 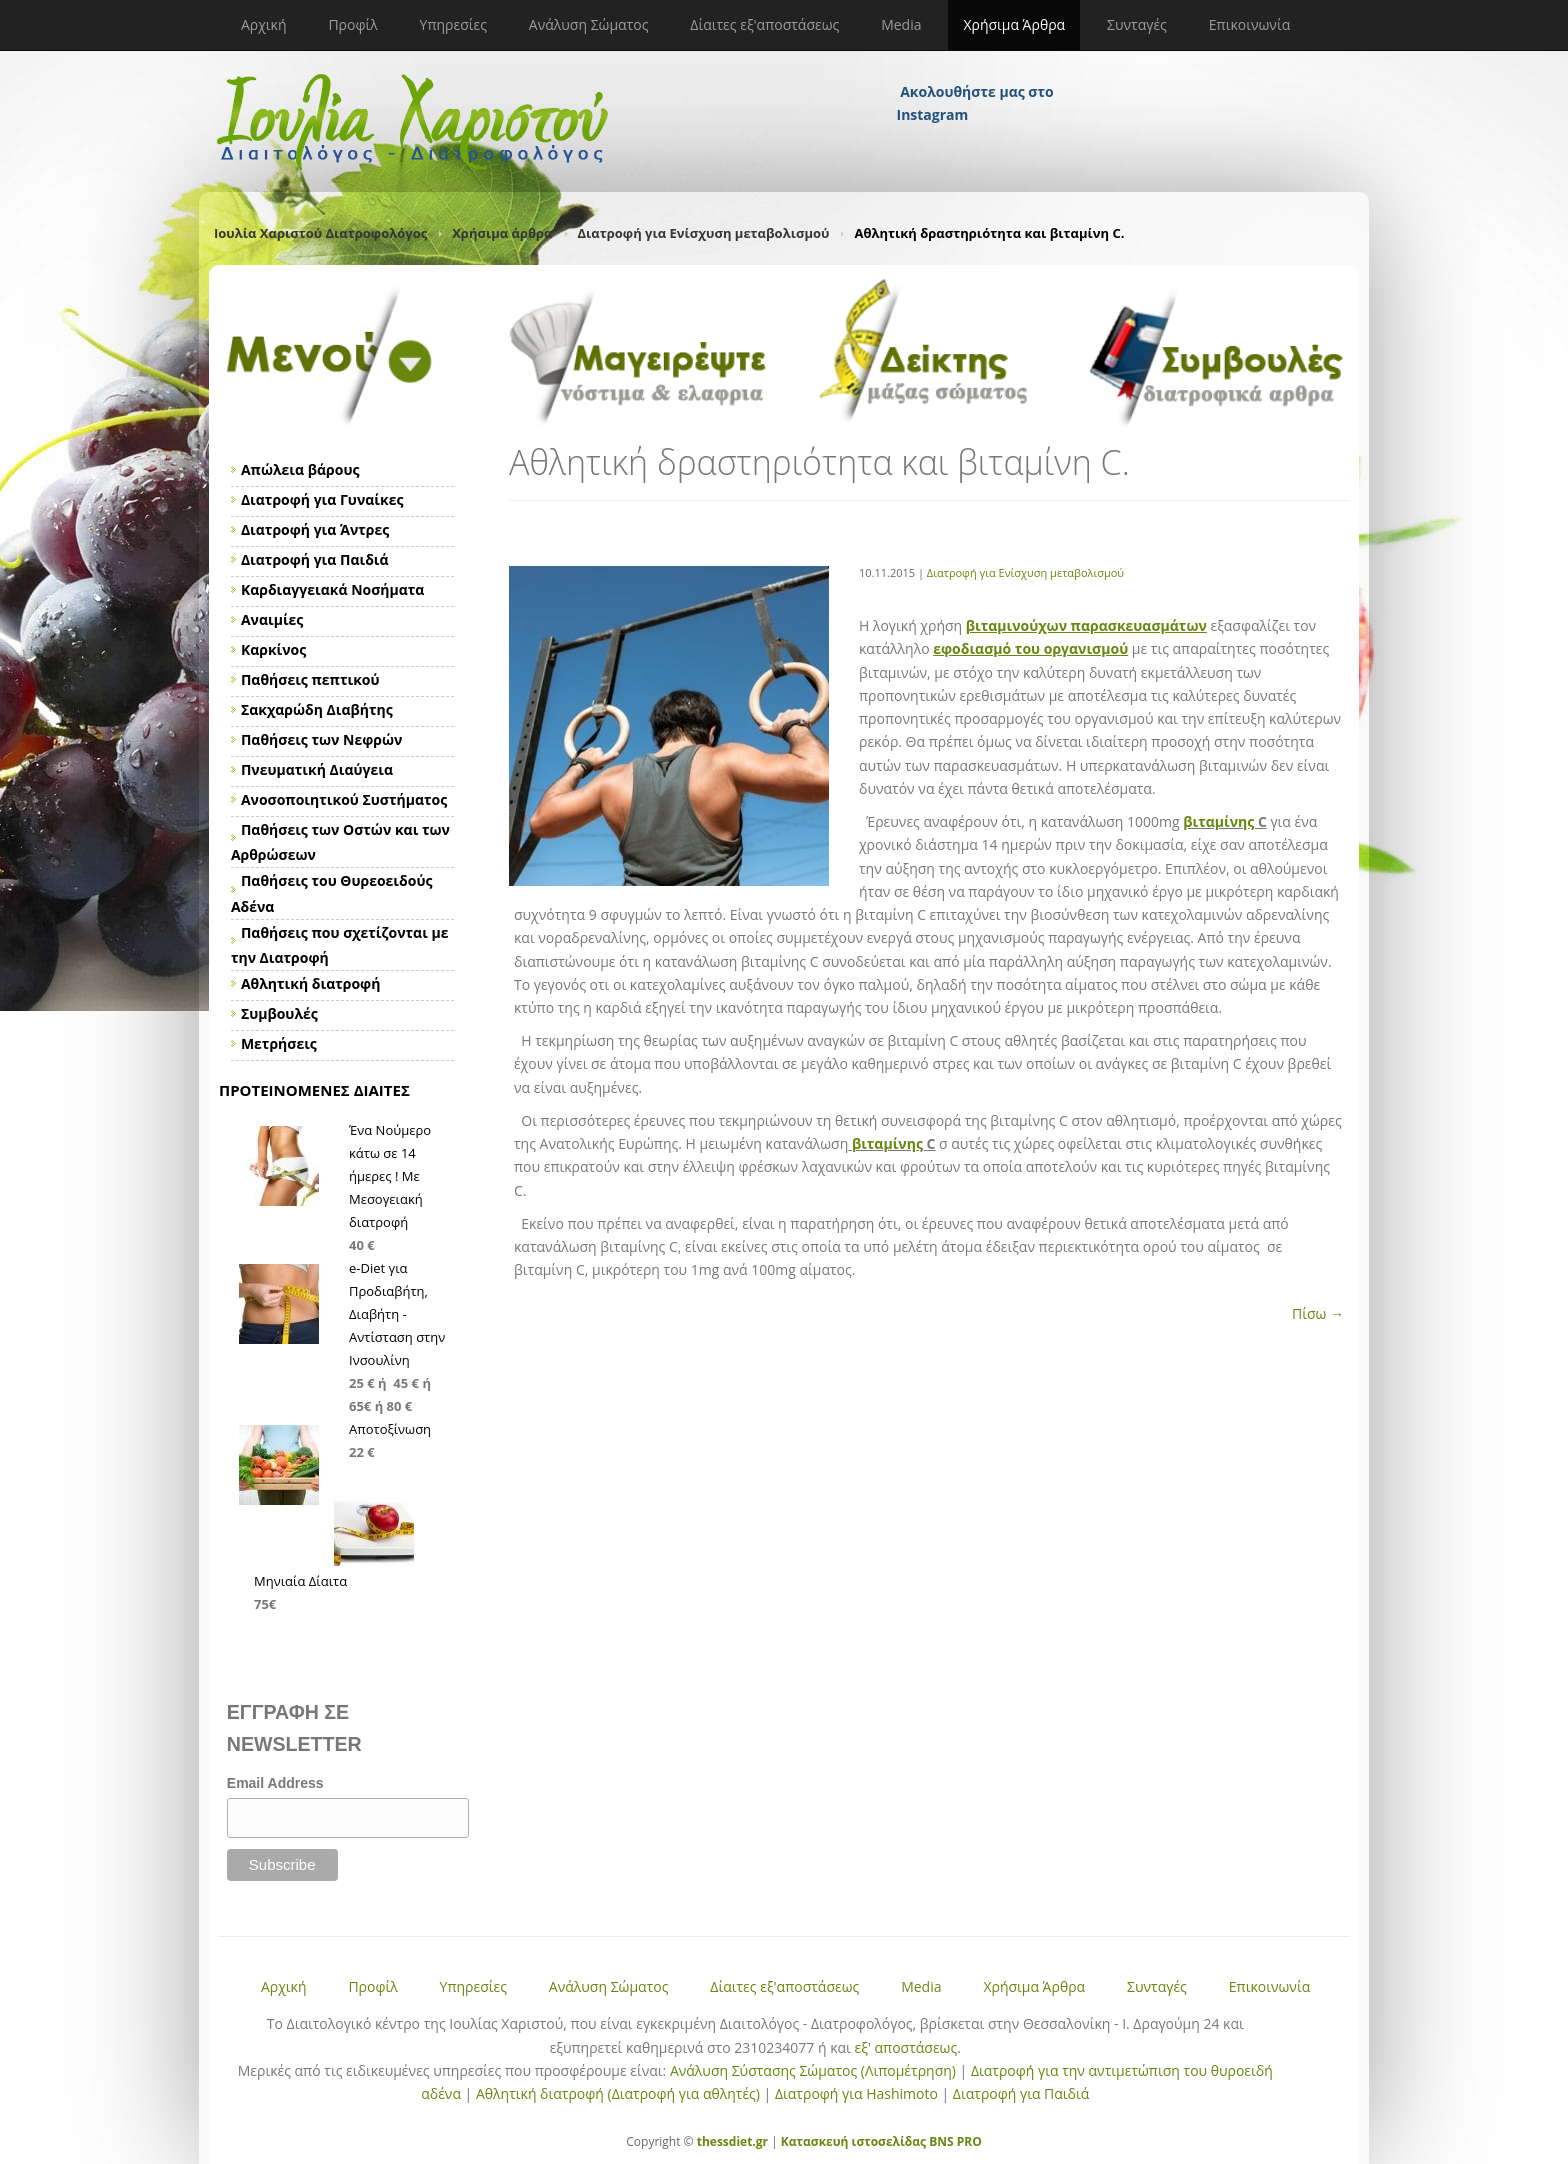 What do you see at coordinates (275, 1783) in the screenshot?
I see `Email Address` at bounding box center [275, 1783].